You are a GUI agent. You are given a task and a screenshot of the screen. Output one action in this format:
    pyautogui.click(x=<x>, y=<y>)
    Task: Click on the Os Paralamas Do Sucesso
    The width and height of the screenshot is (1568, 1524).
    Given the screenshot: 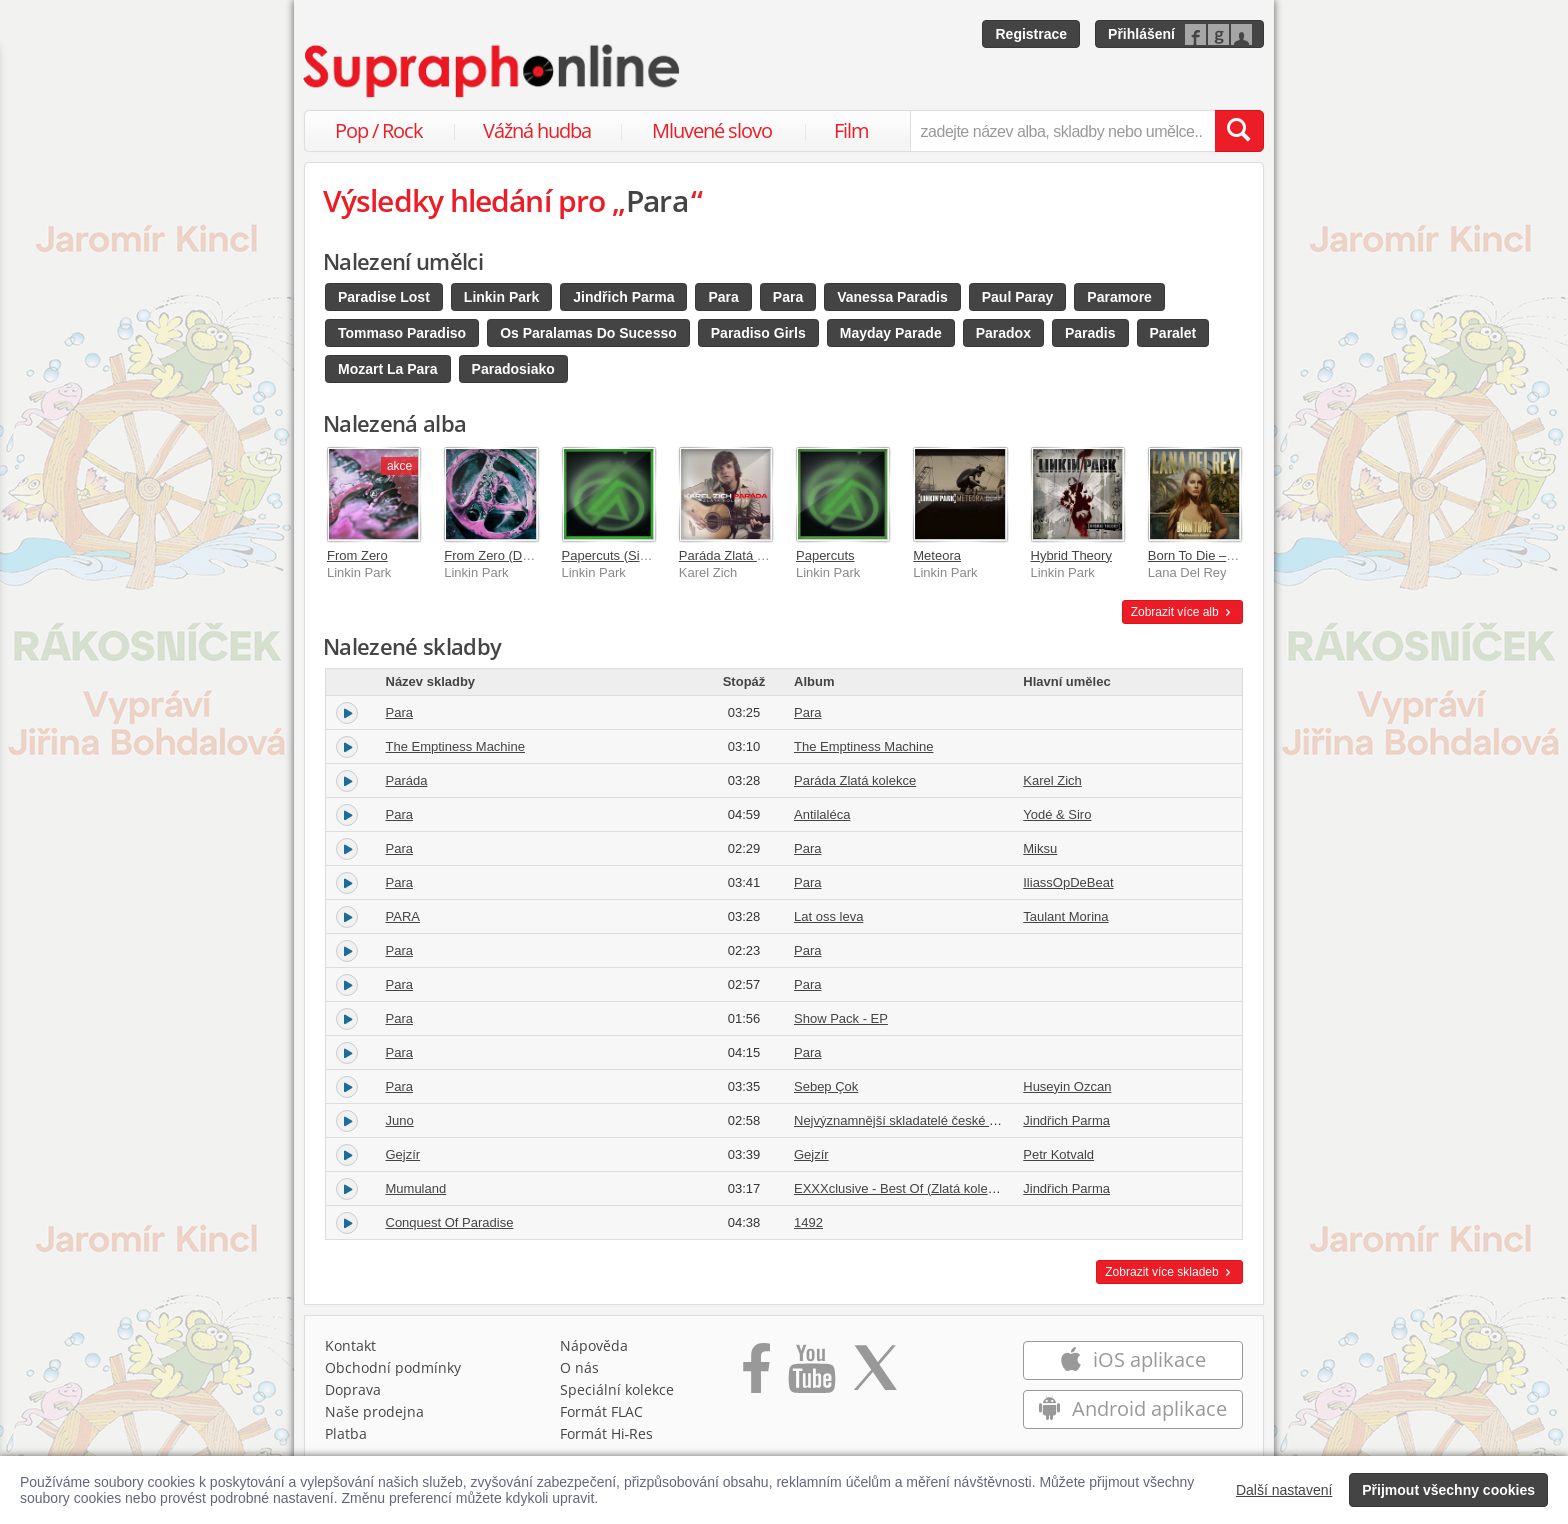 What is the action you would take?
    pyautogui.click(x=588, y=333)
    